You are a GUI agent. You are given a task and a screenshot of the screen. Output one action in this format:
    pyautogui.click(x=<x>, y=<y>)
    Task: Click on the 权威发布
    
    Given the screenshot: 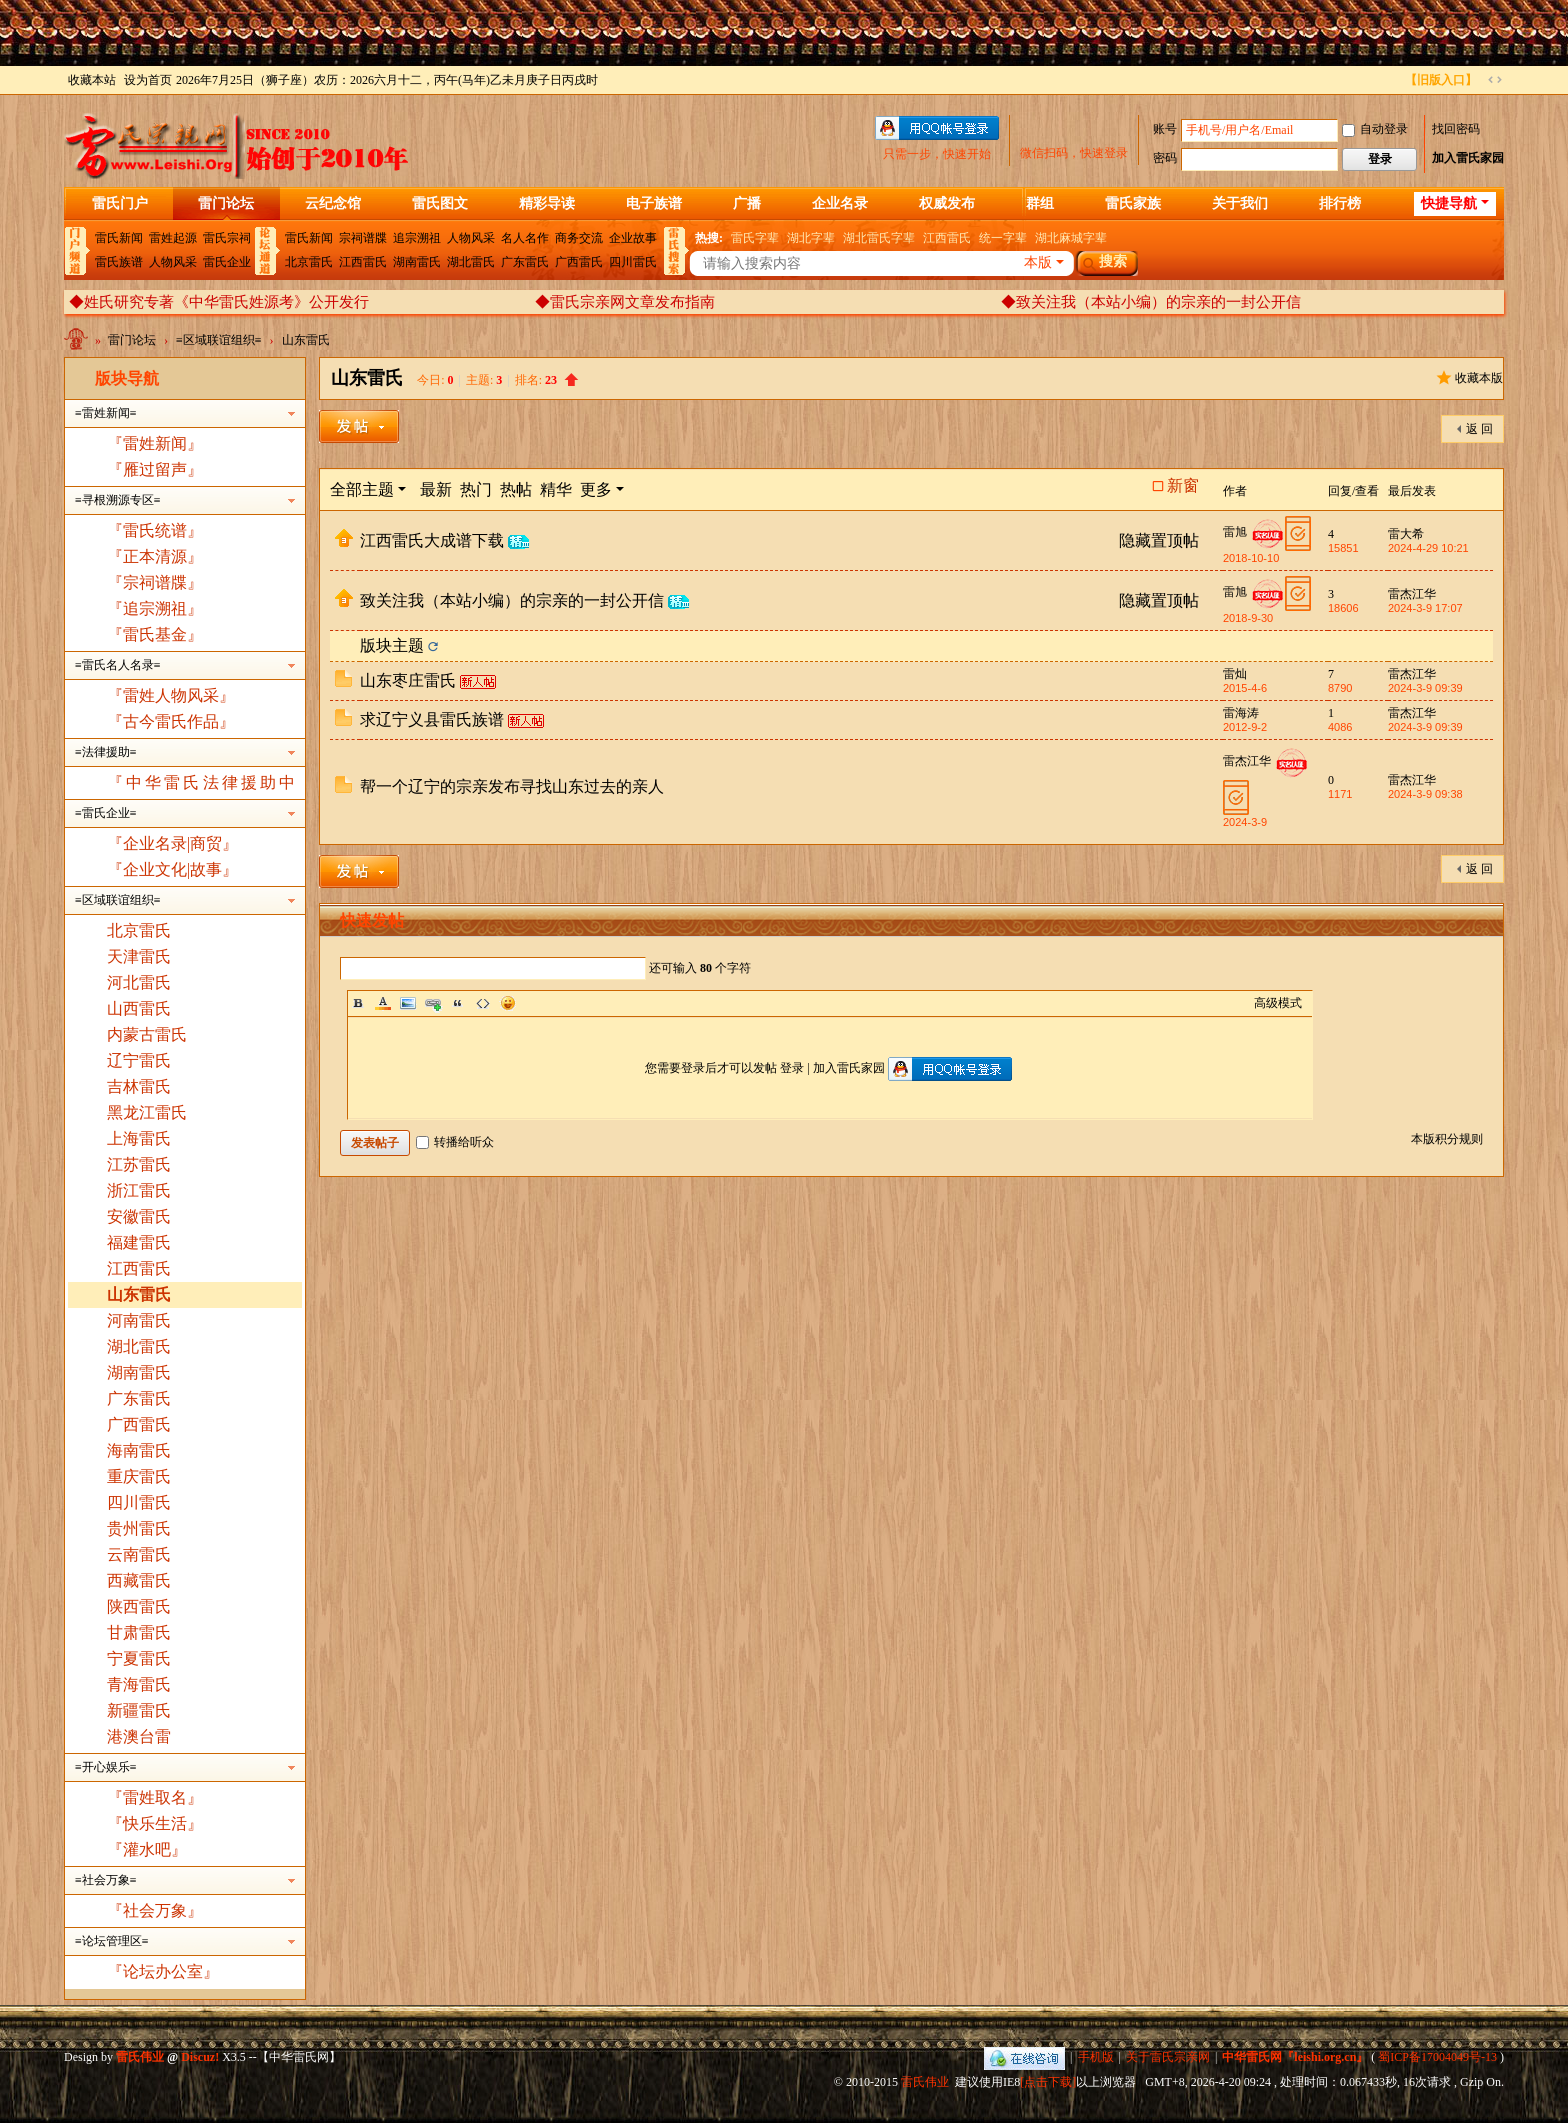 What is the action you would take?
    pyautogui.click(x=947, y=203)
    